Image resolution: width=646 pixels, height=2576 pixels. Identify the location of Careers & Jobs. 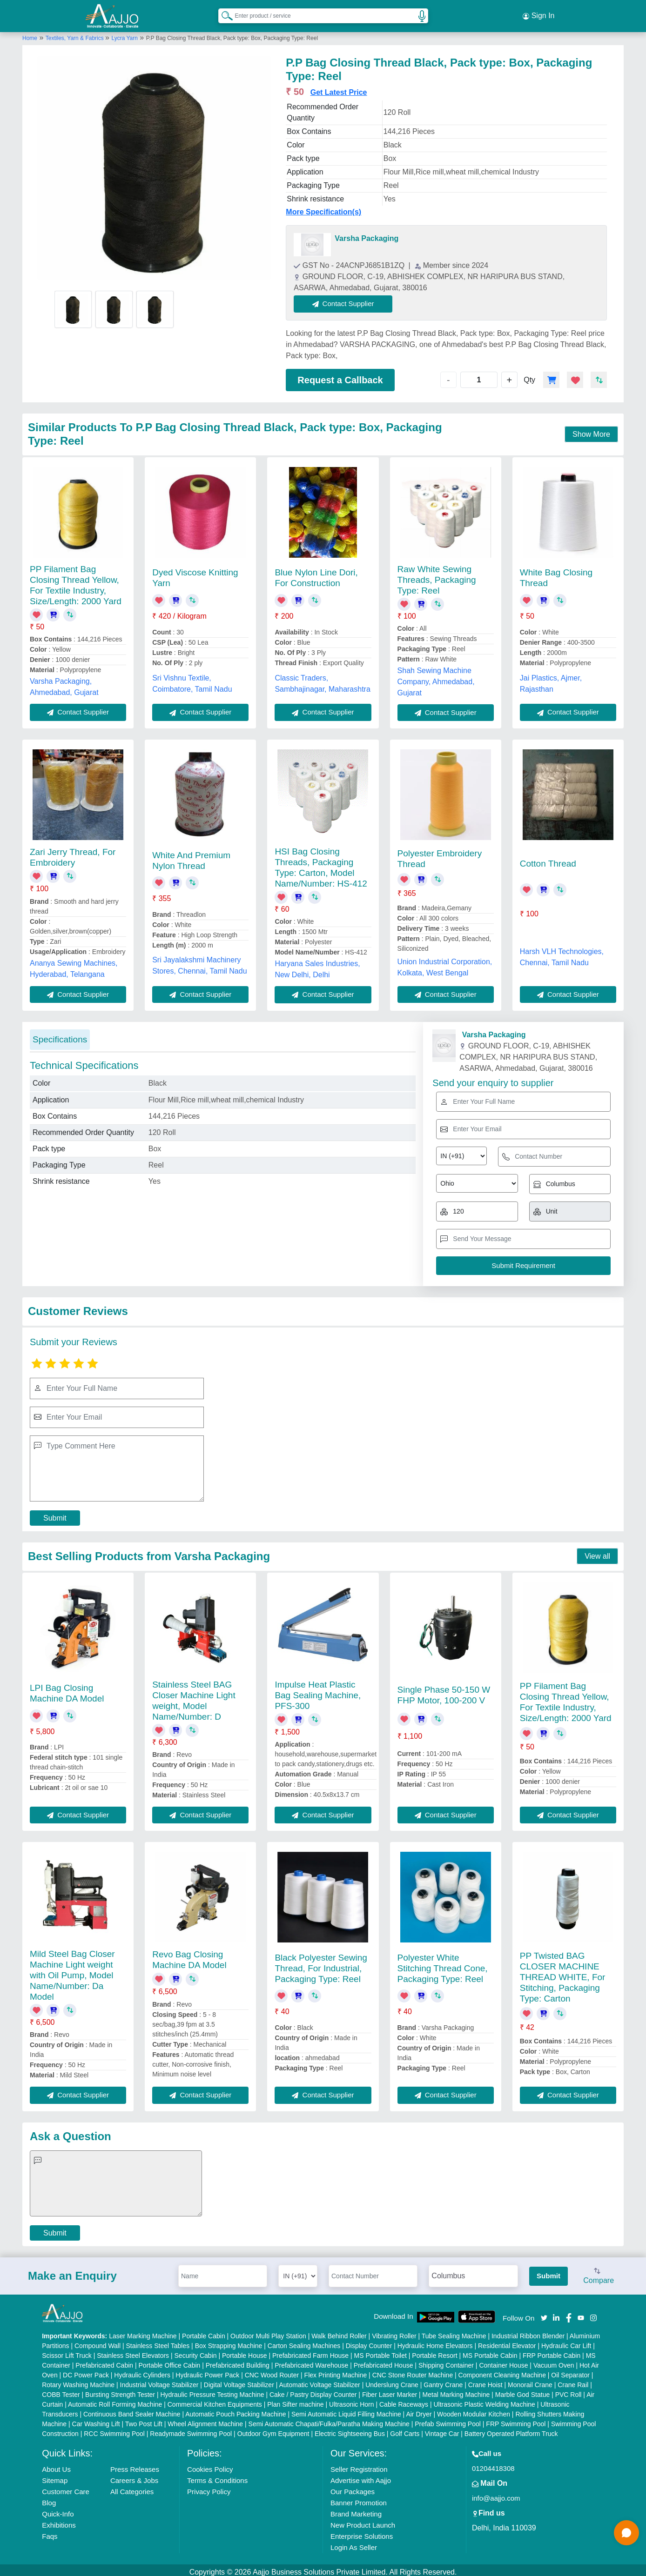
(134, 2476).